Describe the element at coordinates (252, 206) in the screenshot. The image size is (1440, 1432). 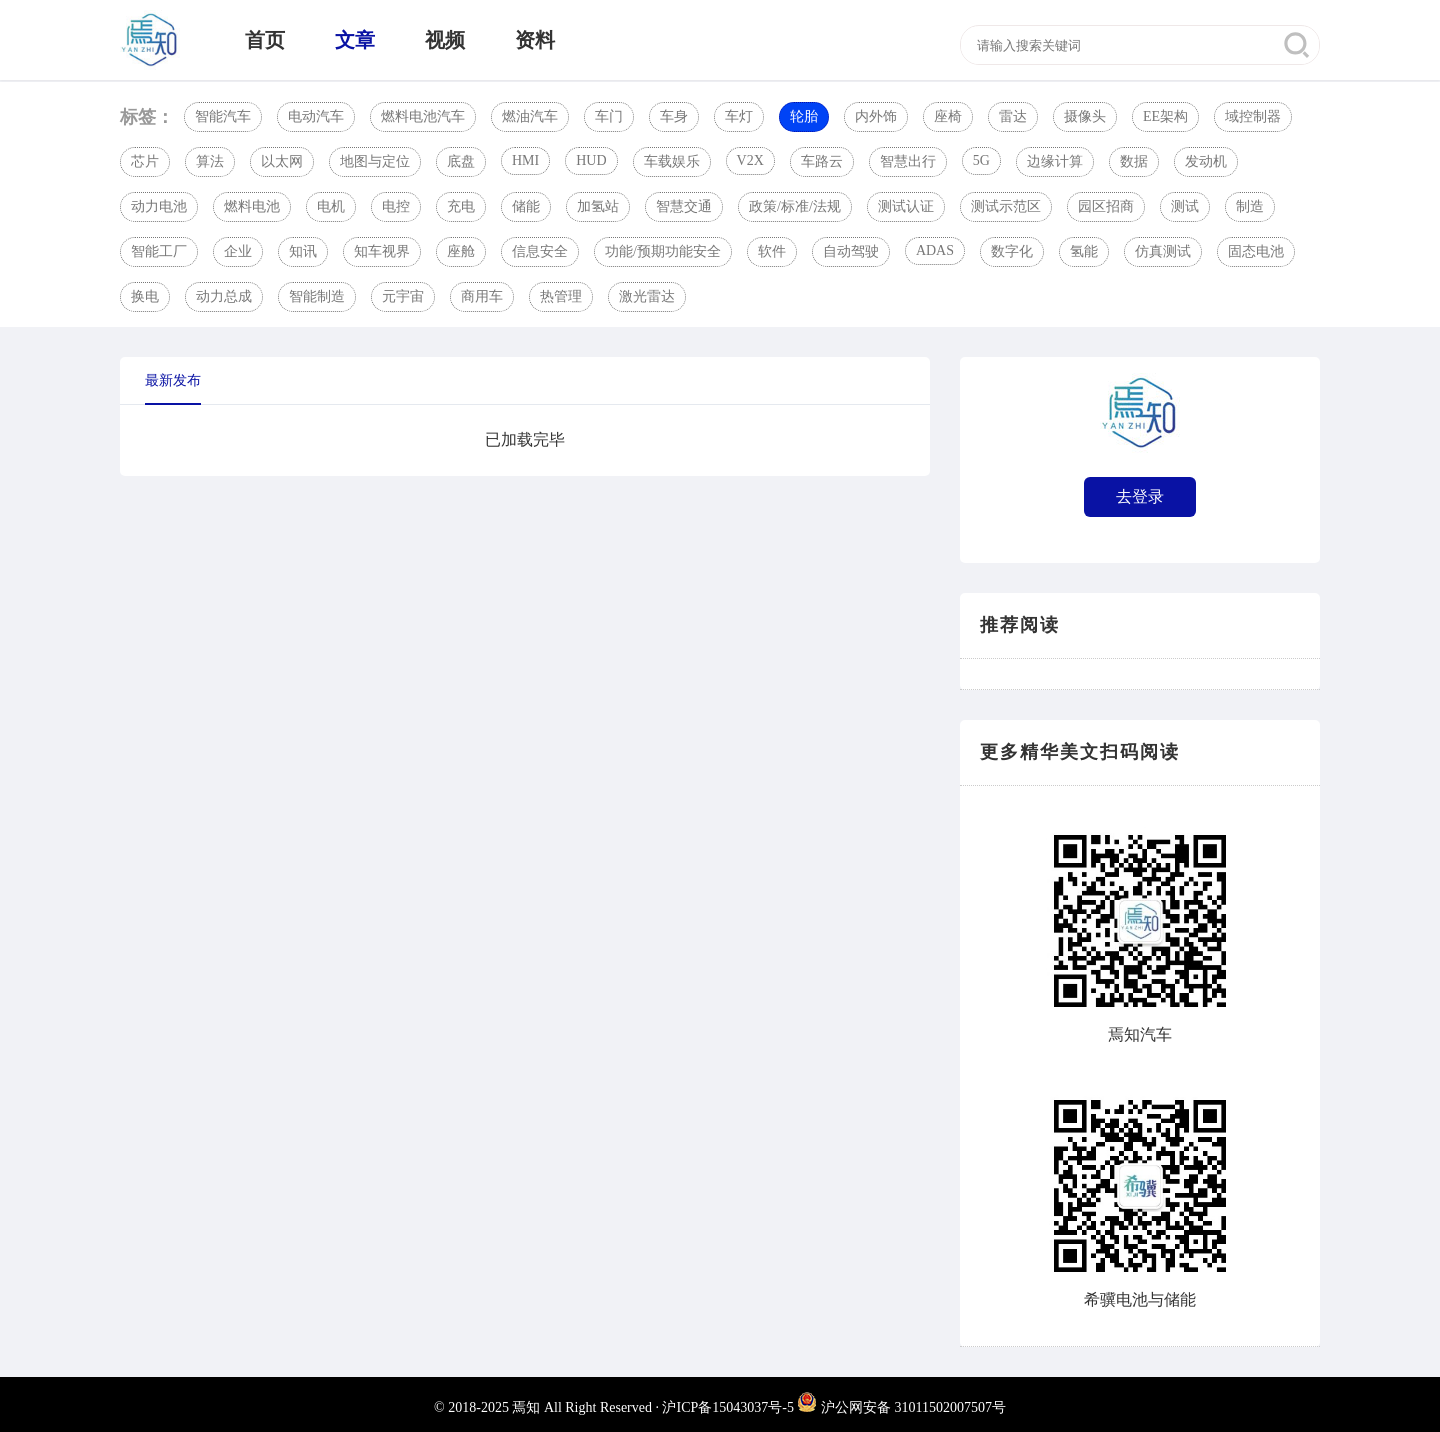
I see `燃料电池` at that location.